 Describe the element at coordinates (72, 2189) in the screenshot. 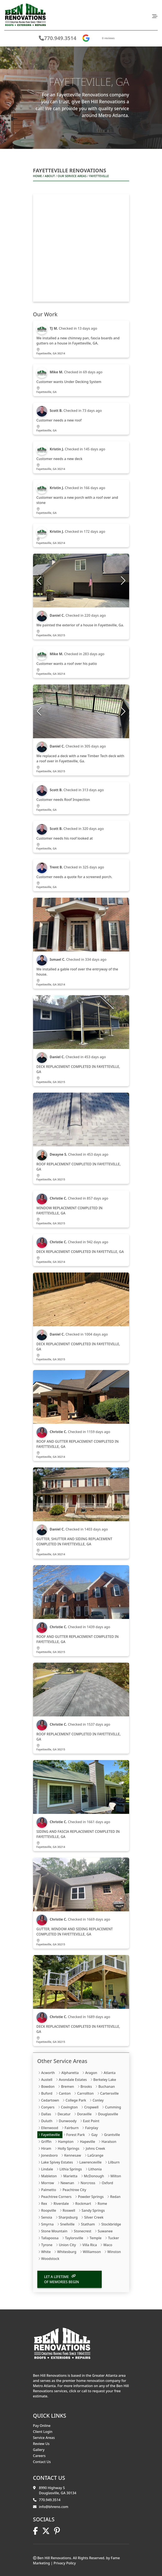

I see `Peachtree City` at that location.